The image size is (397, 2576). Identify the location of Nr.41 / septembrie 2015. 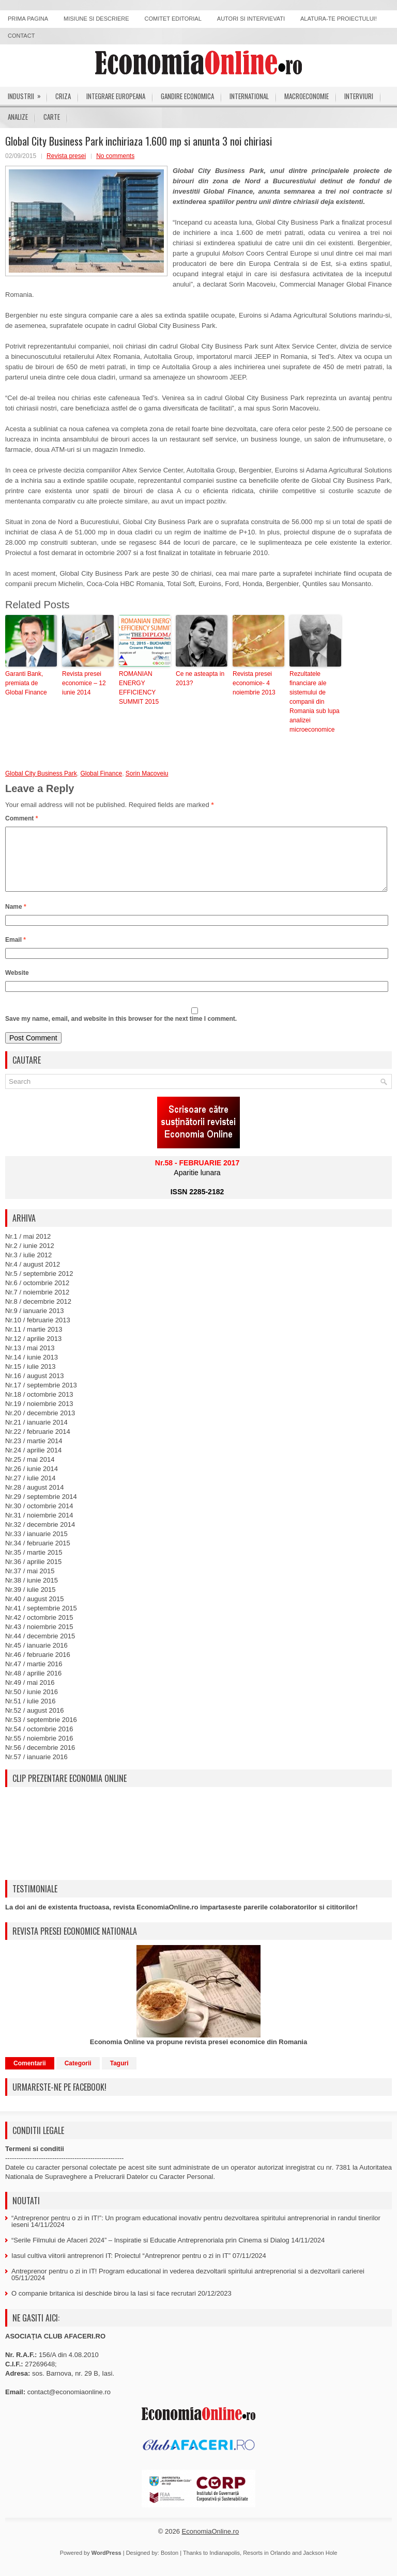
(41, 1620).